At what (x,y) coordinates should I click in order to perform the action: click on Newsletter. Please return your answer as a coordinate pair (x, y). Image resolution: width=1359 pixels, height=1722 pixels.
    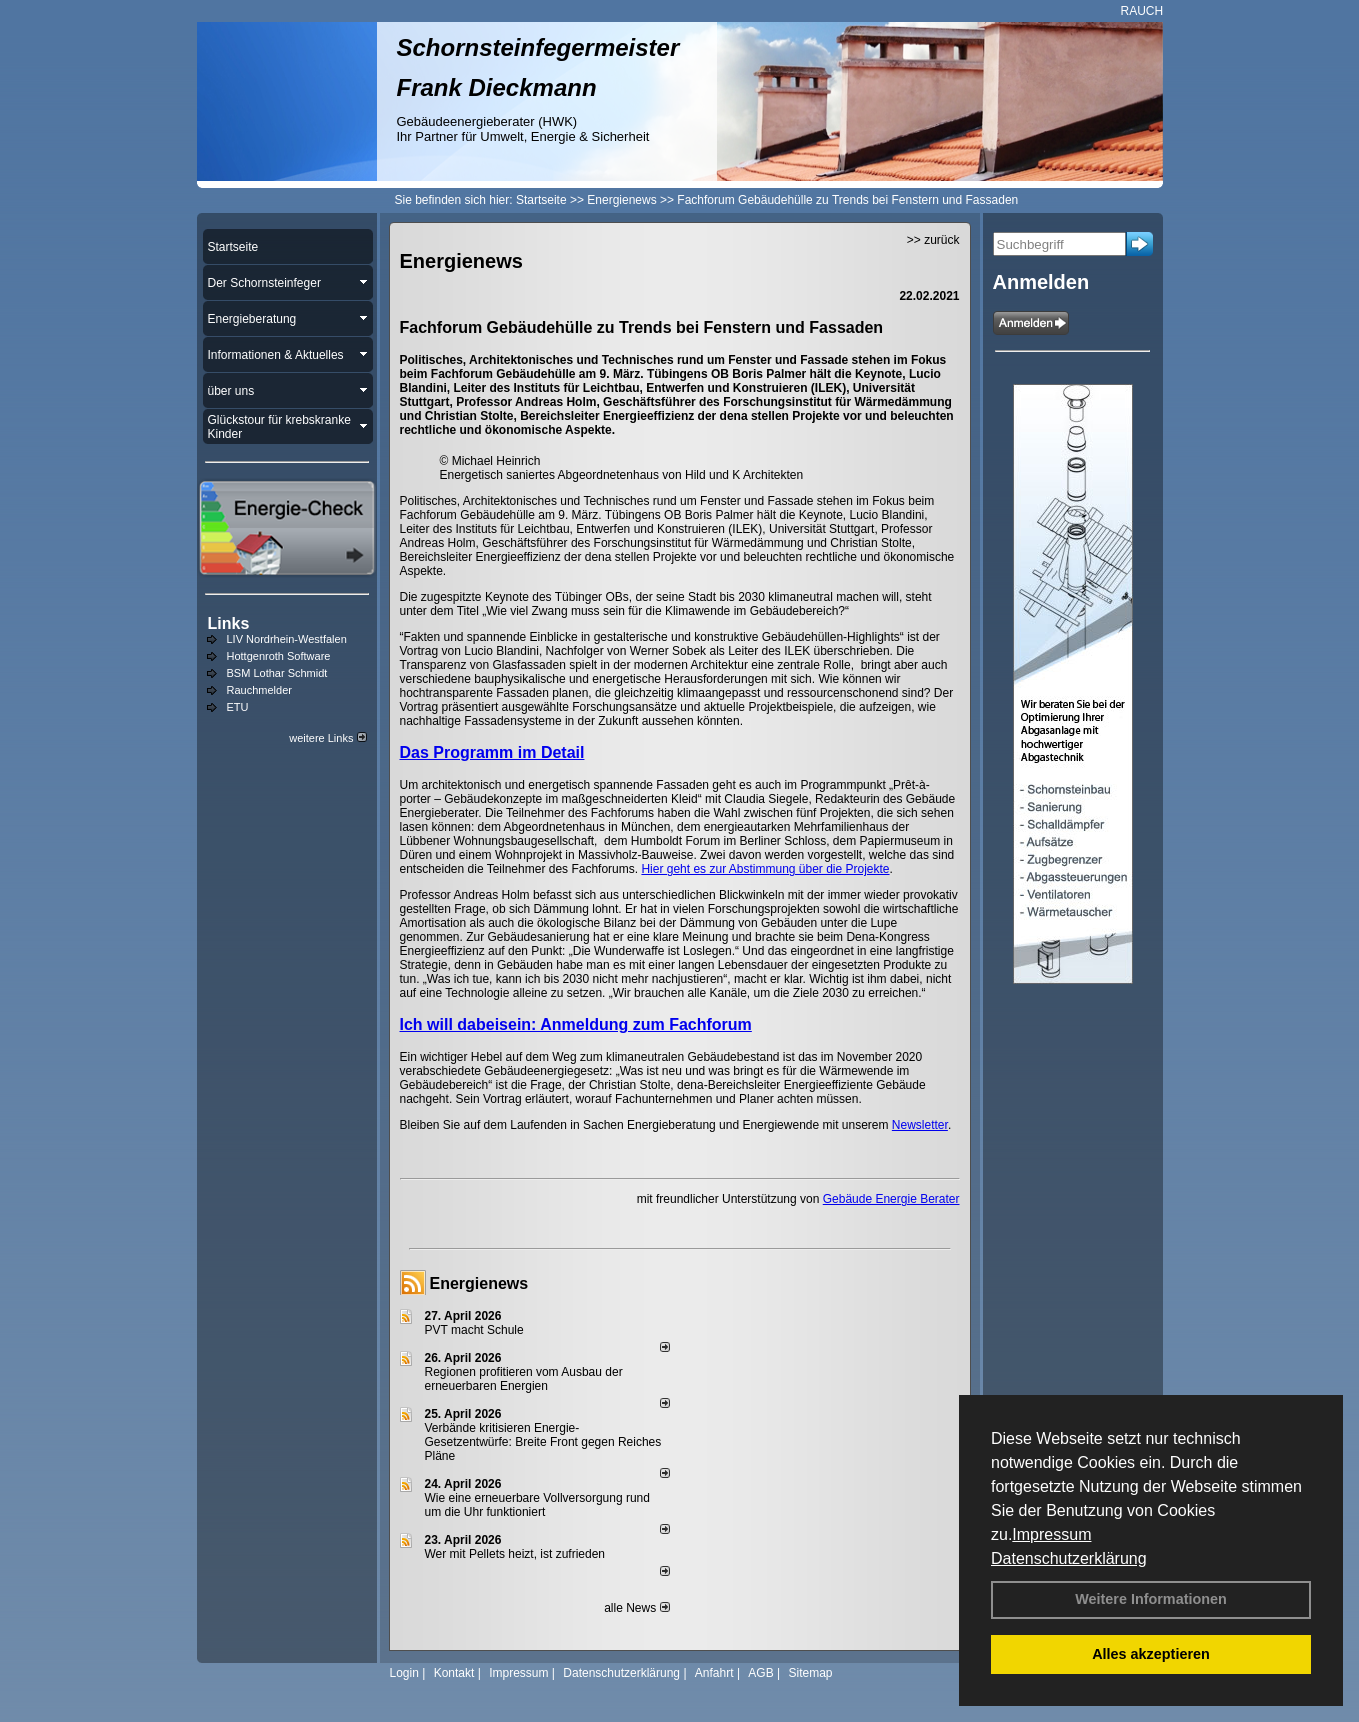
    Looking at the image, I should click on (920, 1125).